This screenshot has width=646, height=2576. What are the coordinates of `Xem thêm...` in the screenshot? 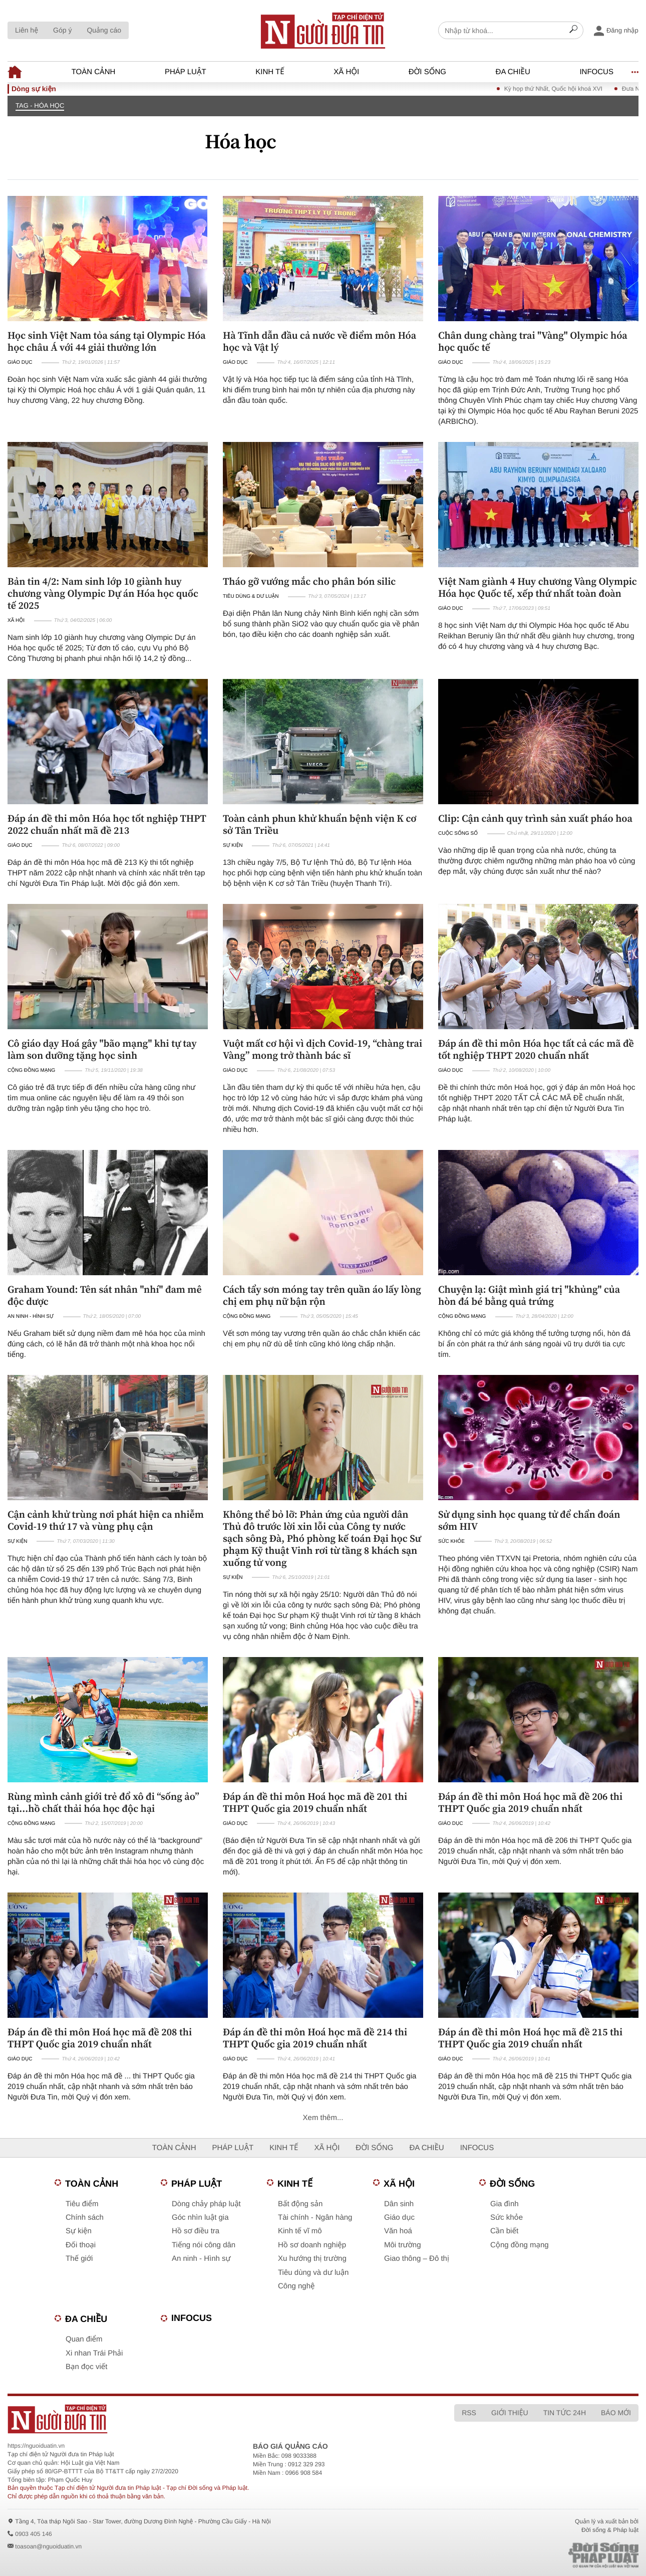 It's located at (323, 2118).